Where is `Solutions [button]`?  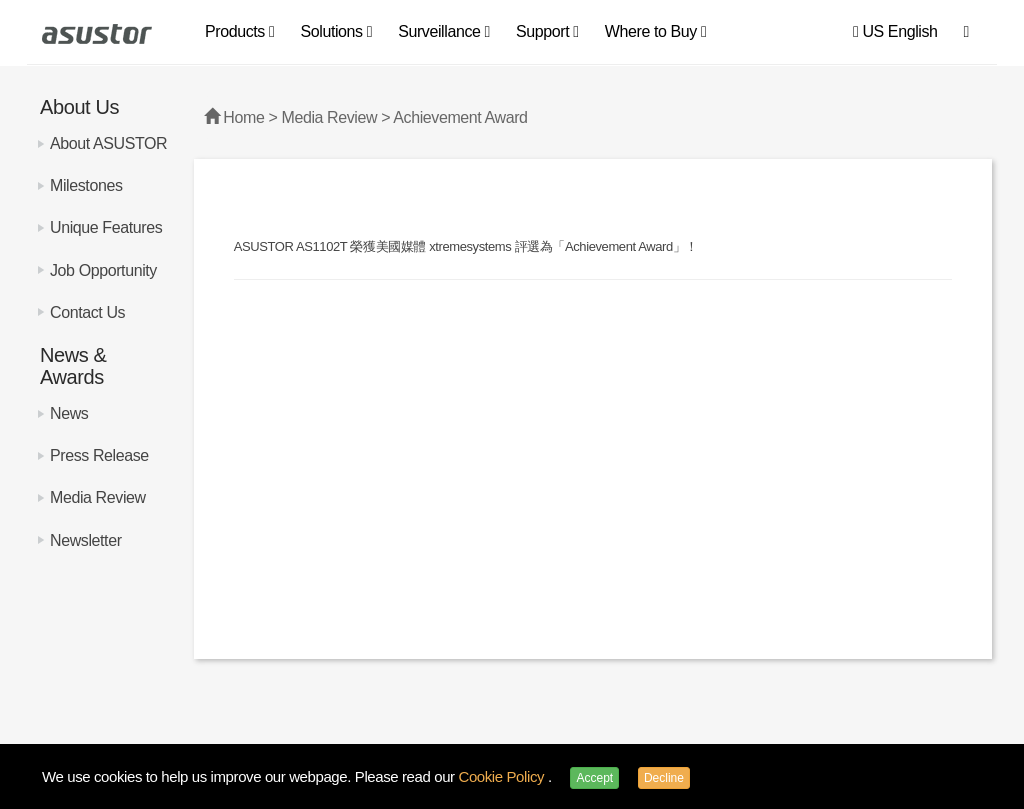 Solutions [button] is located at coordinates (336, 31).